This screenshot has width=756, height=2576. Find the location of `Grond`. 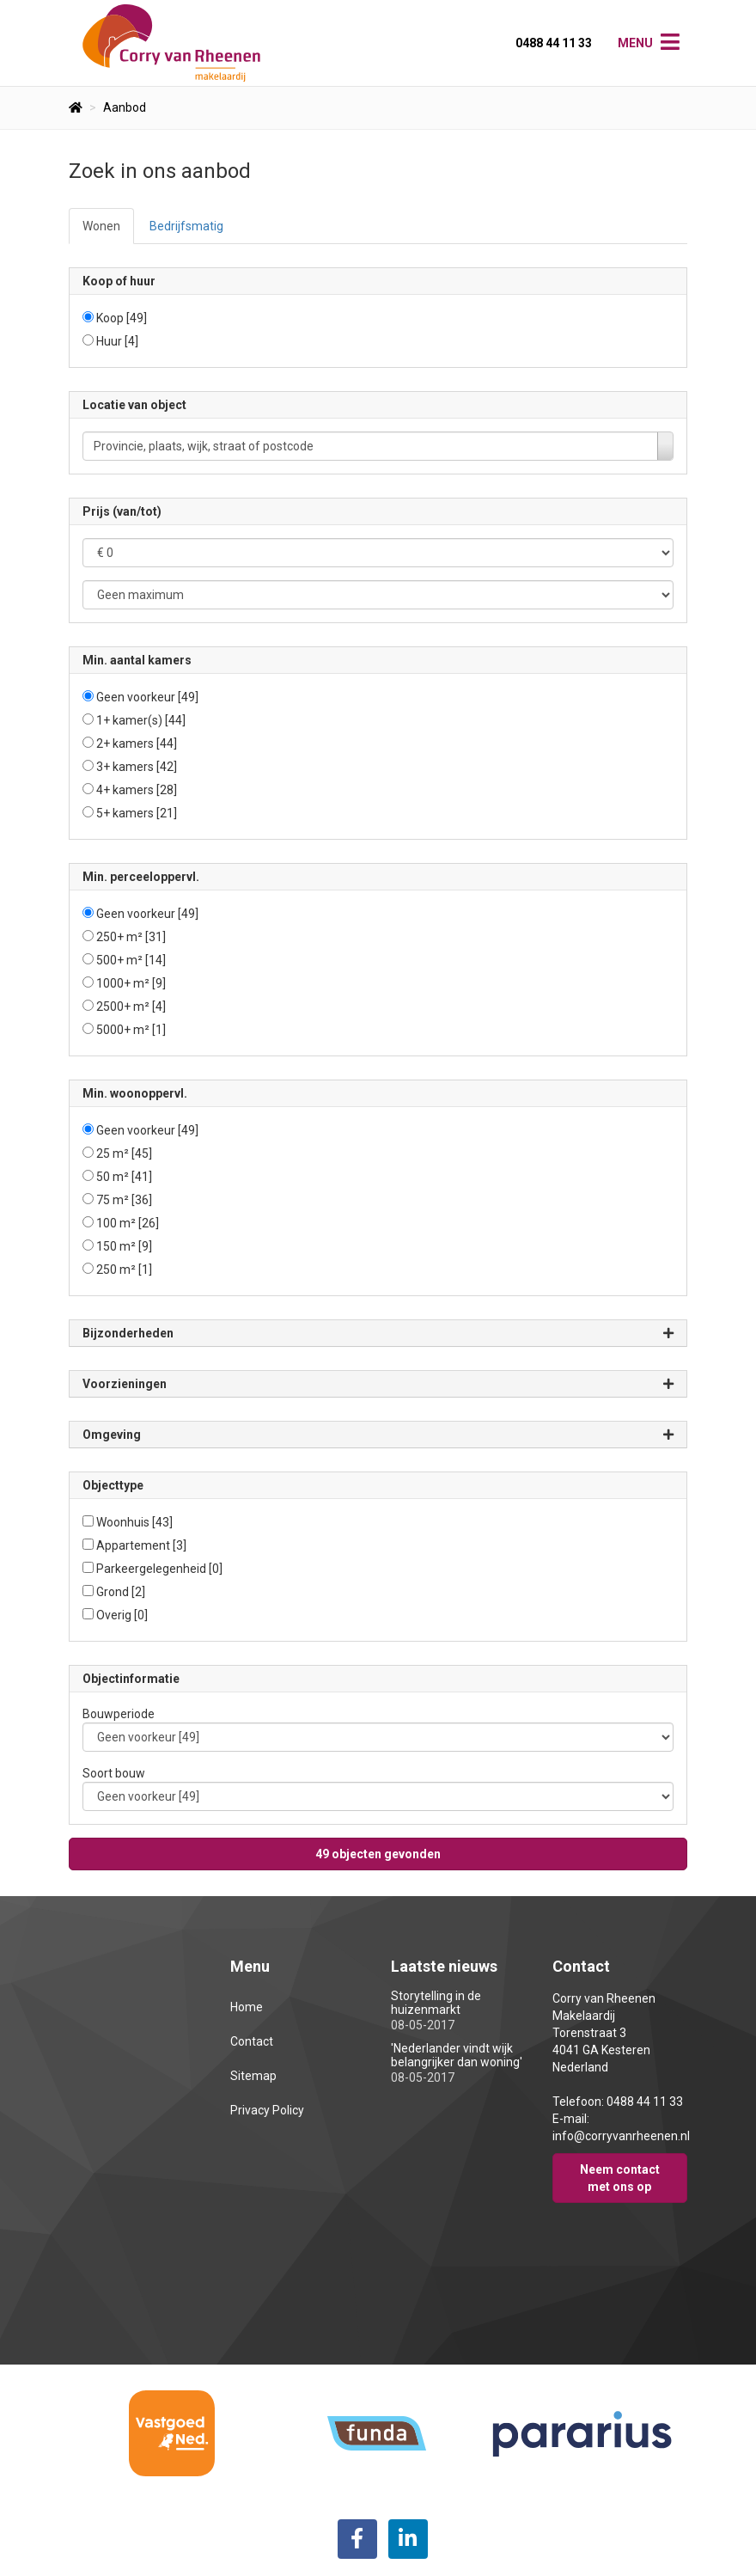

Grond is located at coordinates (120, 1592).